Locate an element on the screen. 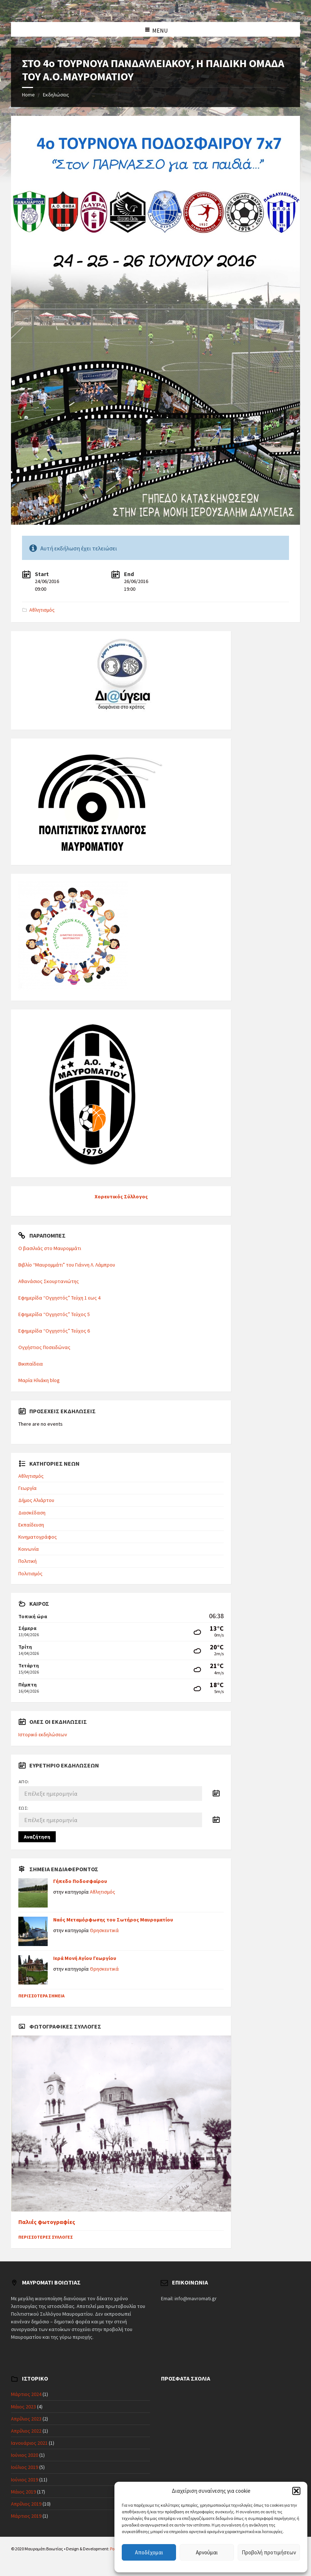  Έως: is located at coordinates (24, 1808).